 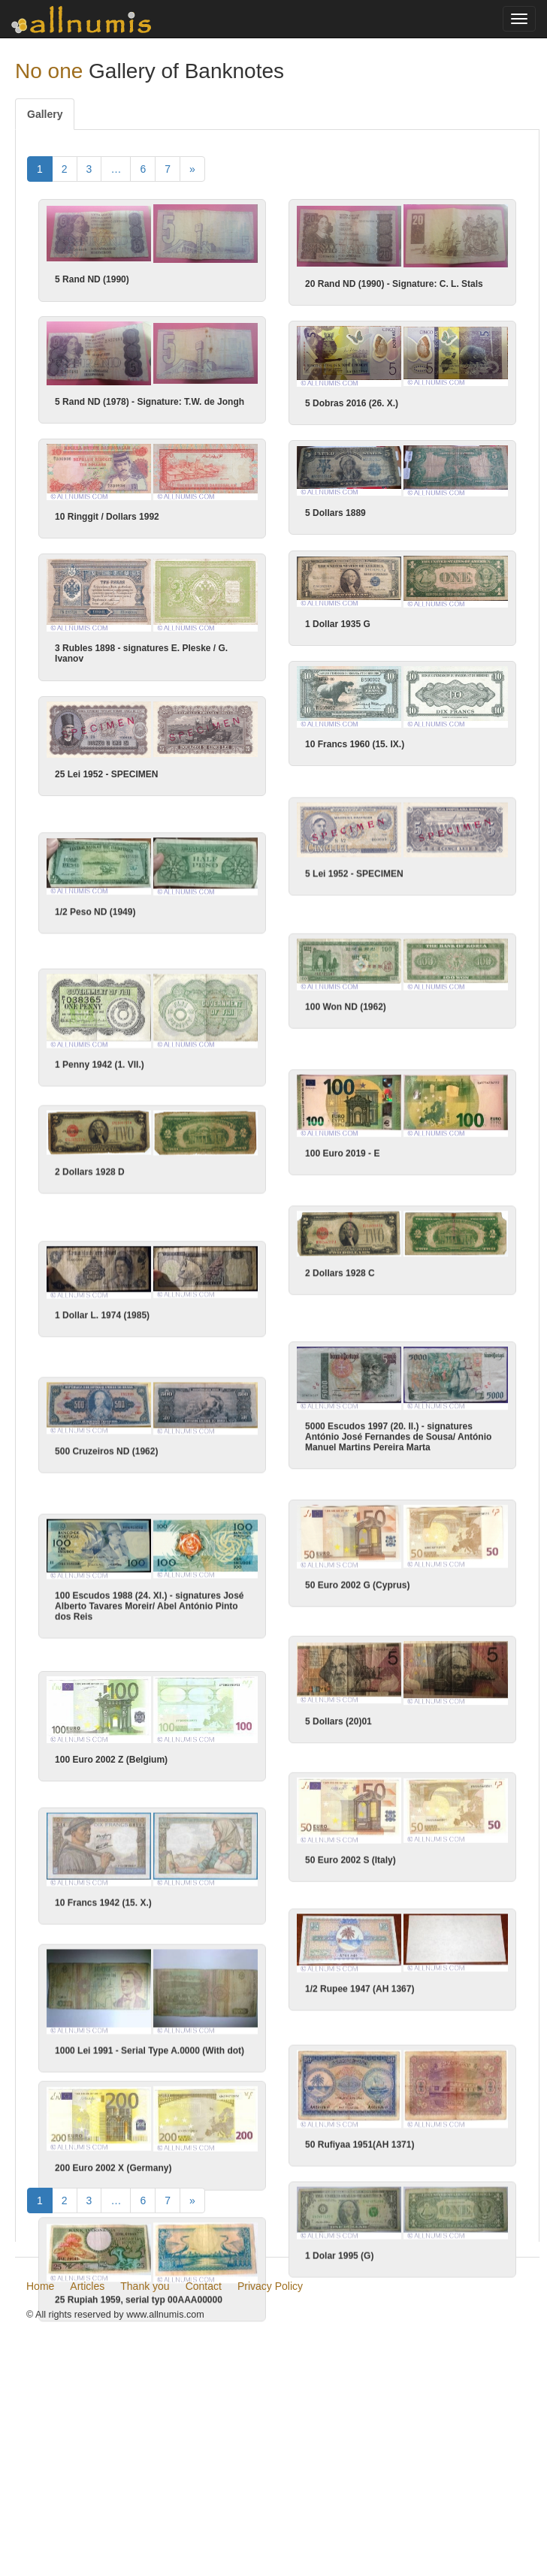 What do you see at coordinates (103, 1907) in the screenshot?
I see `10 Francs 1942 (15. X.)` at bounding box center [103, 1907].